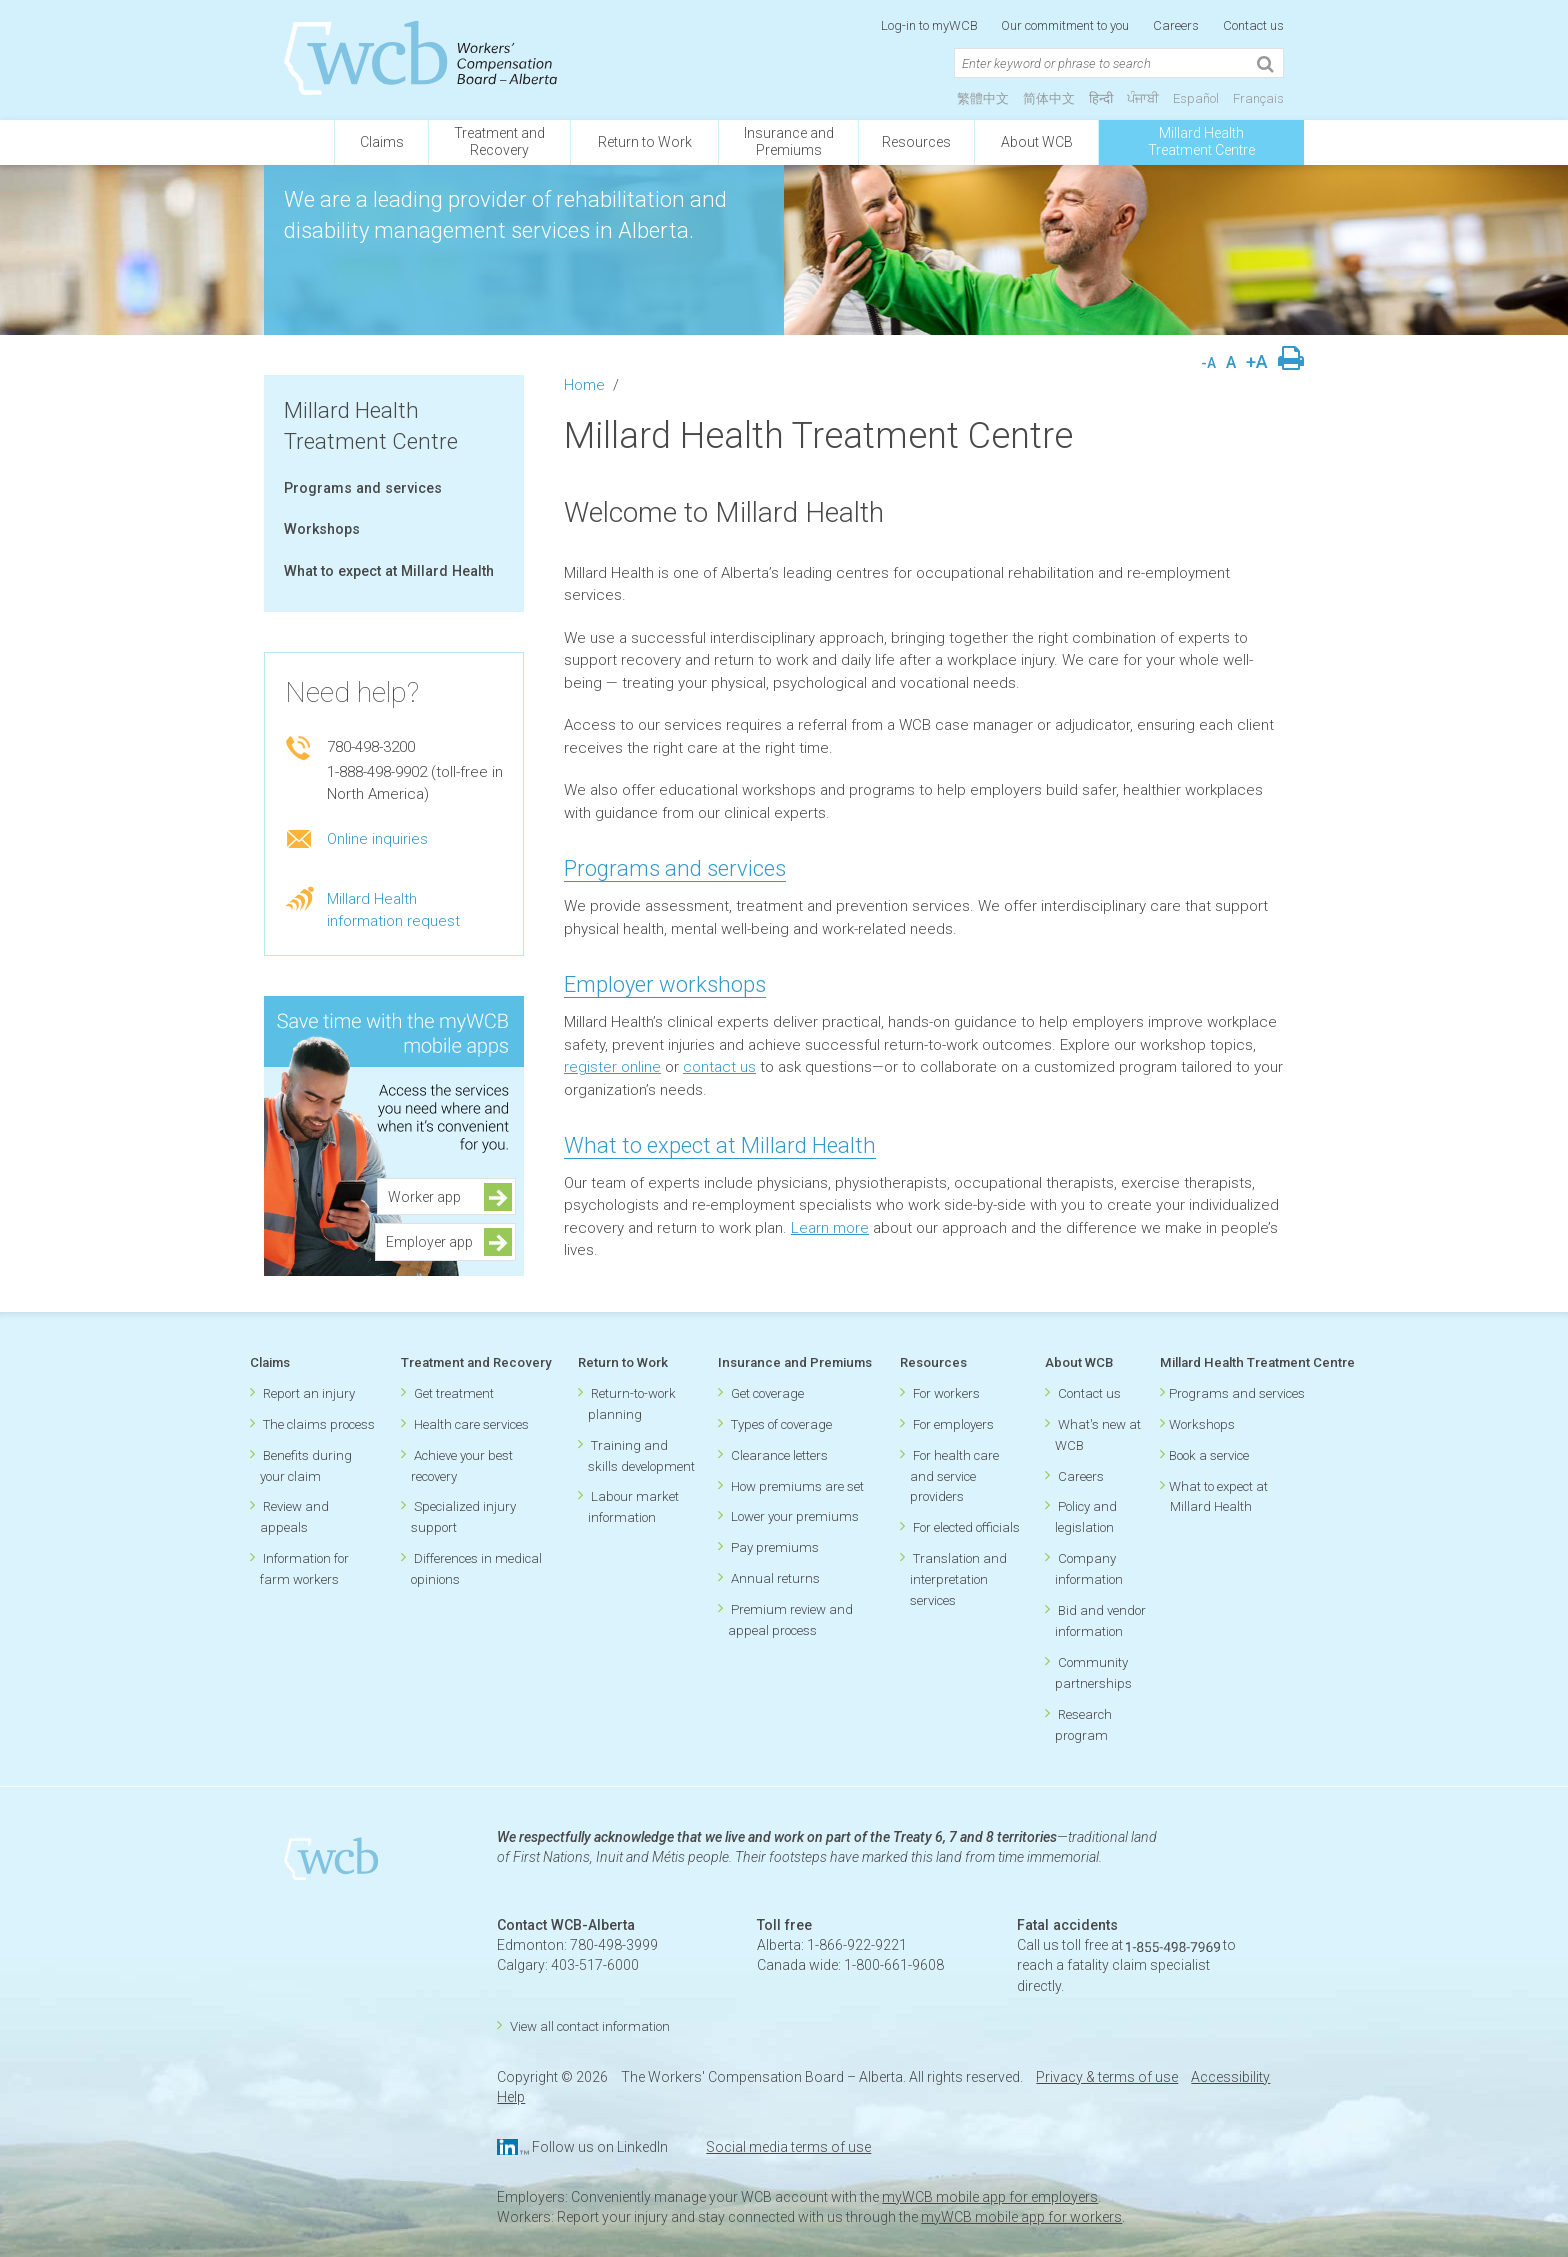 Image resolution: width=1568 pixels, height=2257 pixels. What do you see at coordinates (1201, 141) in the screenshot?
I see `Millard Health Treatment Centre` at bounding box center [1201, 141].